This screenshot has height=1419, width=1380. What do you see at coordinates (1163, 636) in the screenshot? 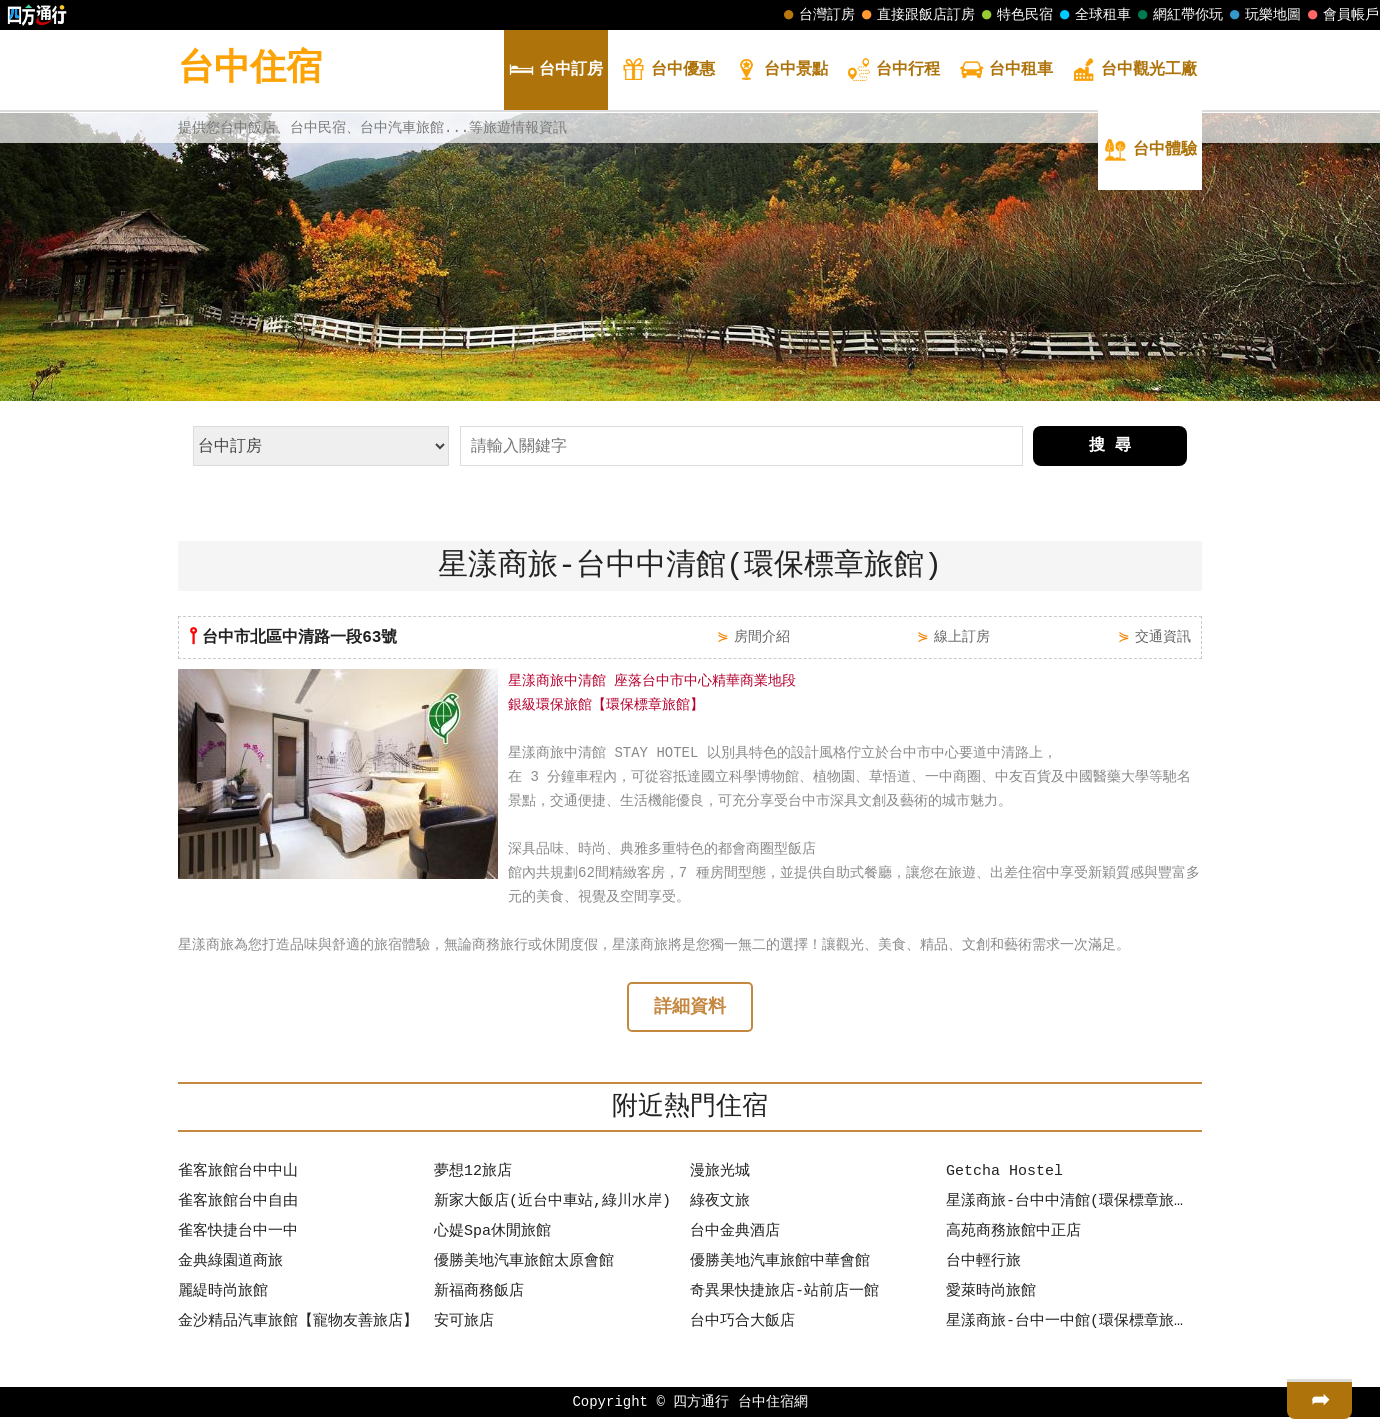
I see `交通資訊` at bounding box center [1163, 636].